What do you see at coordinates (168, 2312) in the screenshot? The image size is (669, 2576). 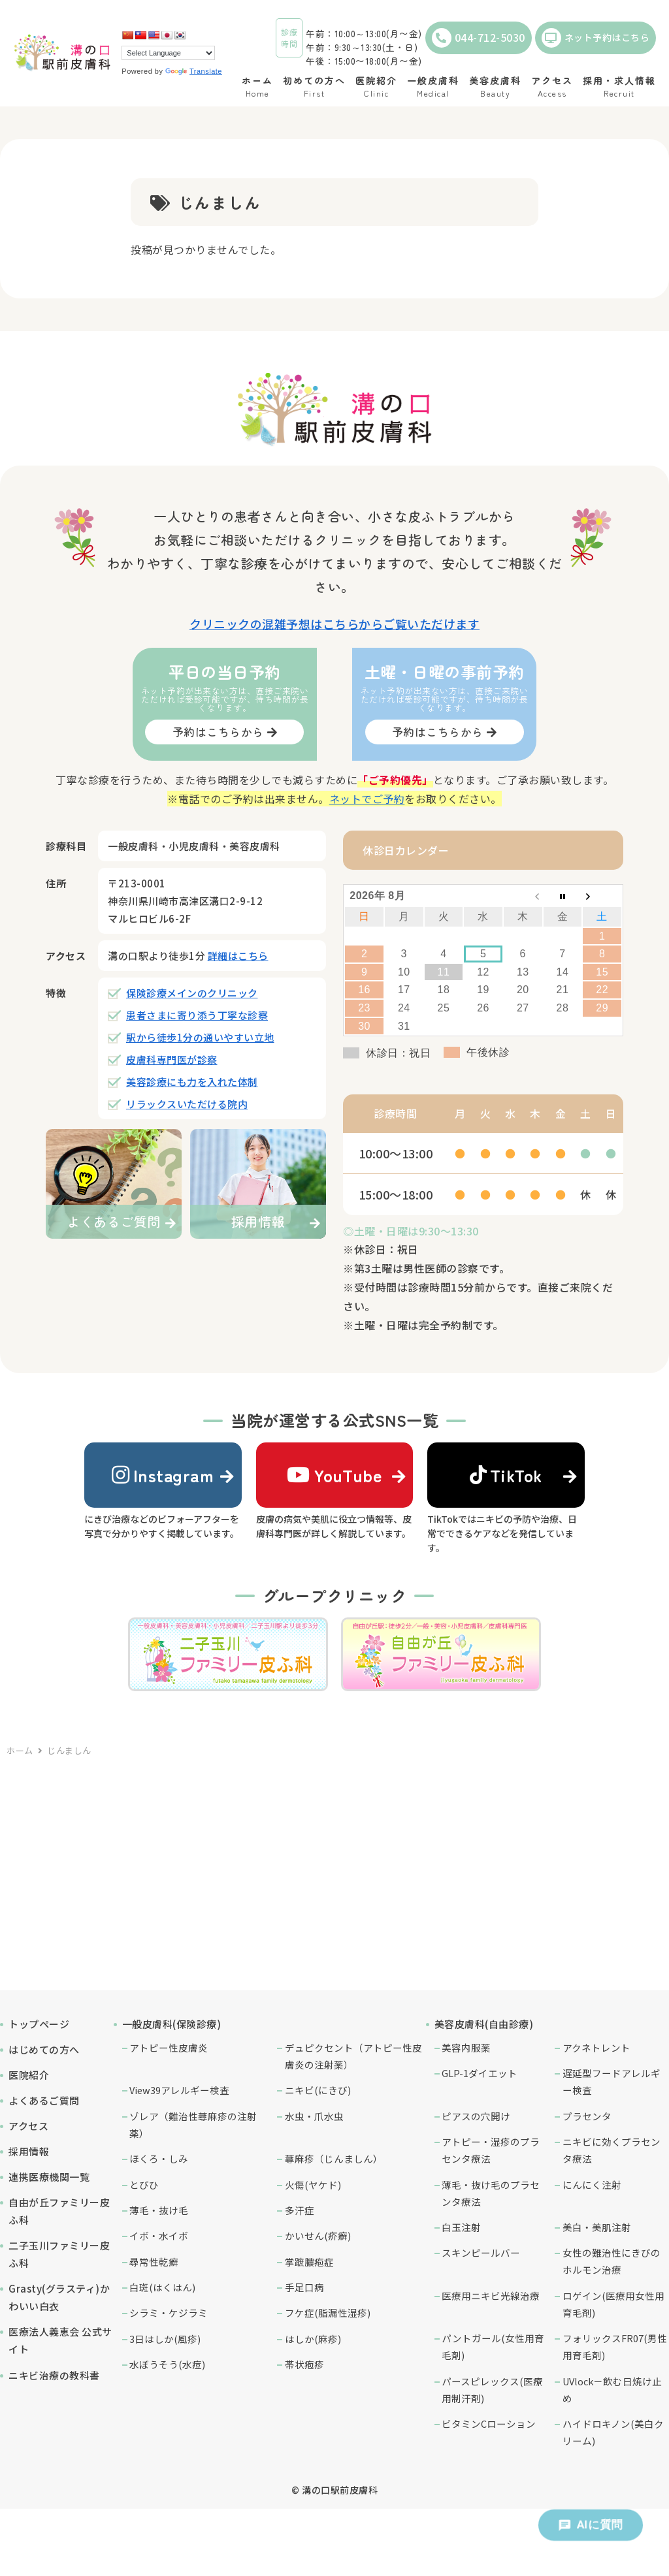 I see `シラミ・ケジラミ` at bounding box center [168, 2312].